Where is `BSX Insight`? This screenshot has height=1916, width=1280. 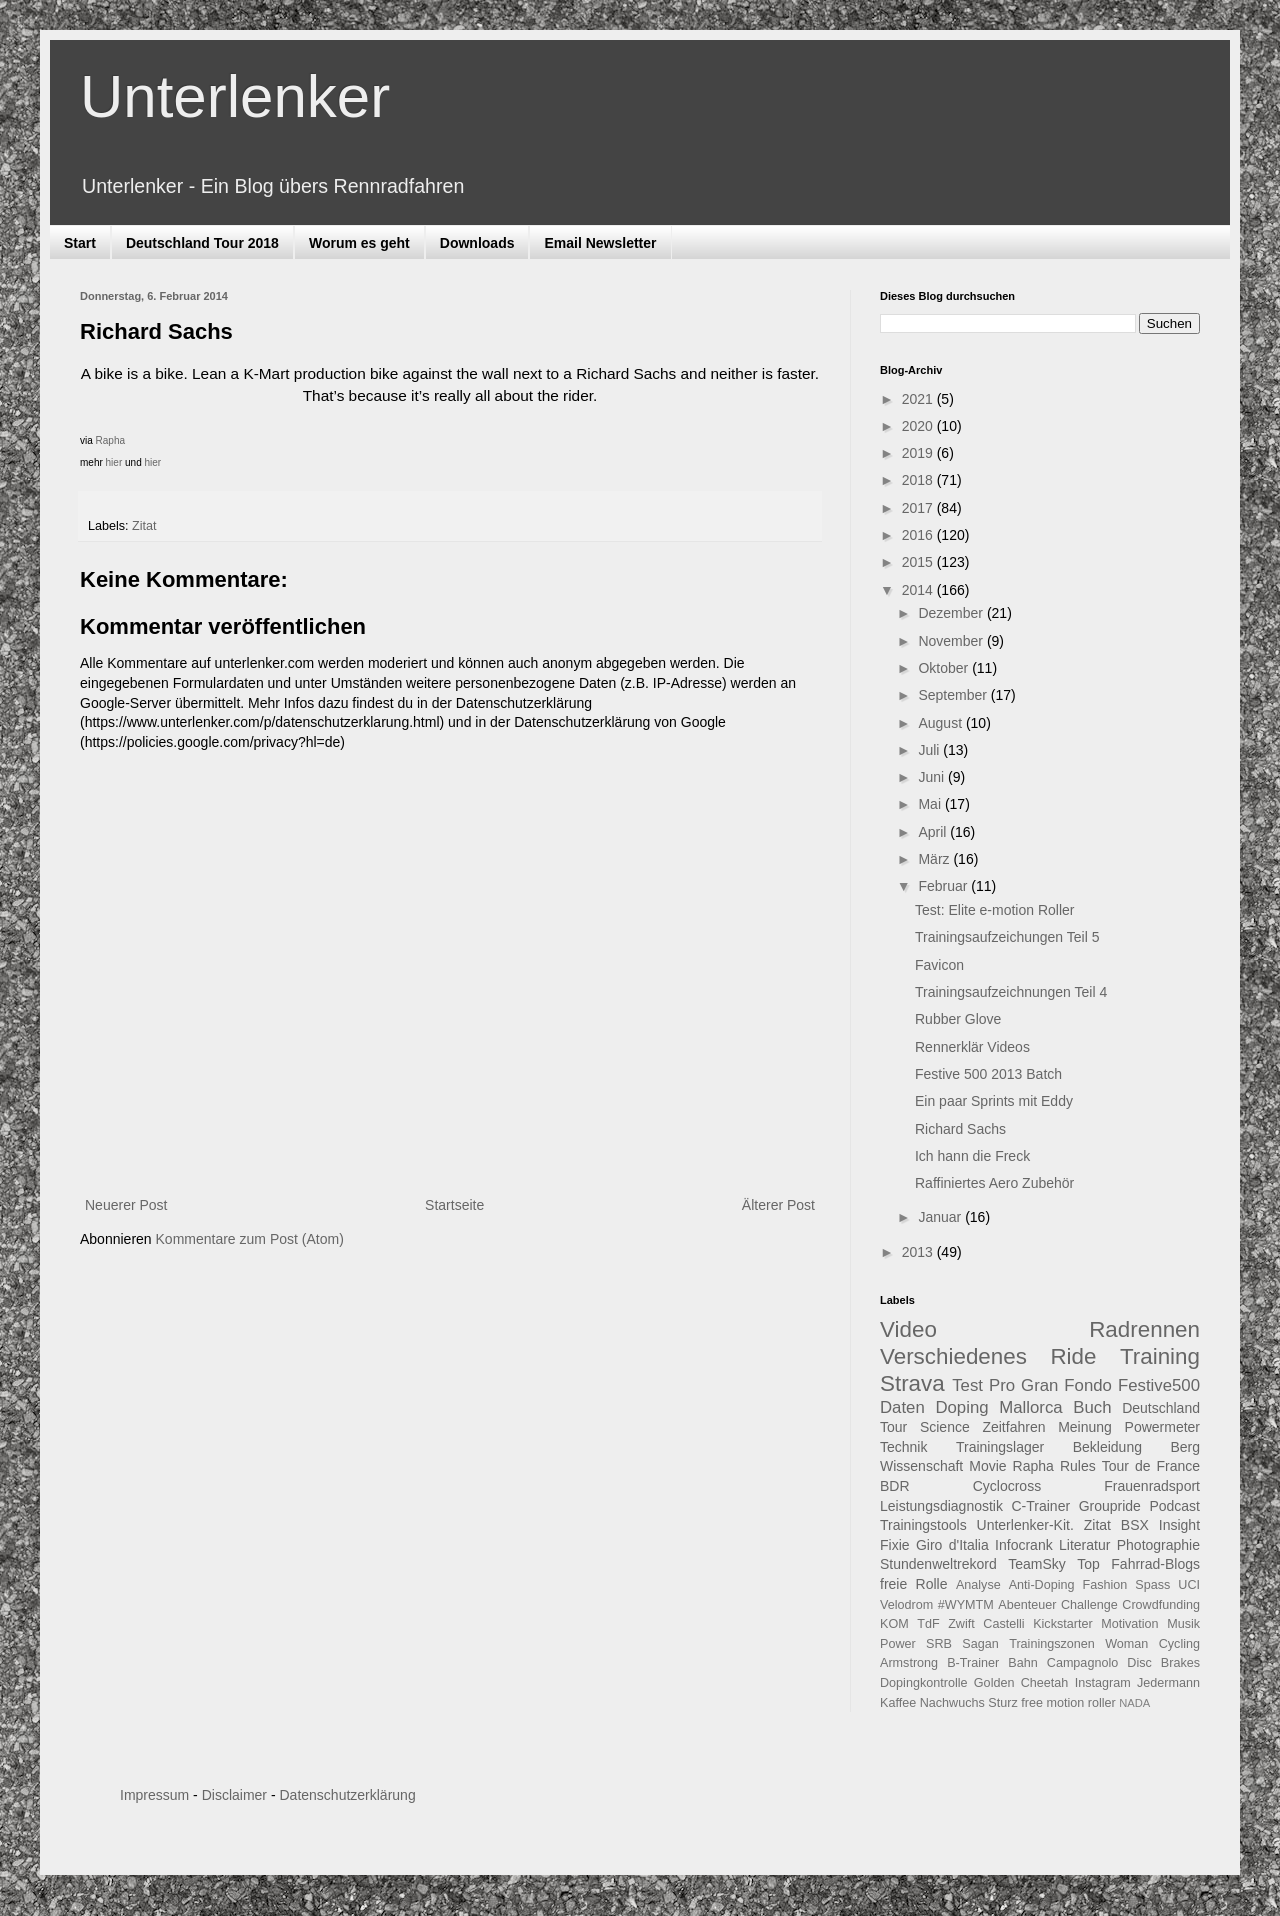 BSX Insight is located at coordinates (1160, 1525).